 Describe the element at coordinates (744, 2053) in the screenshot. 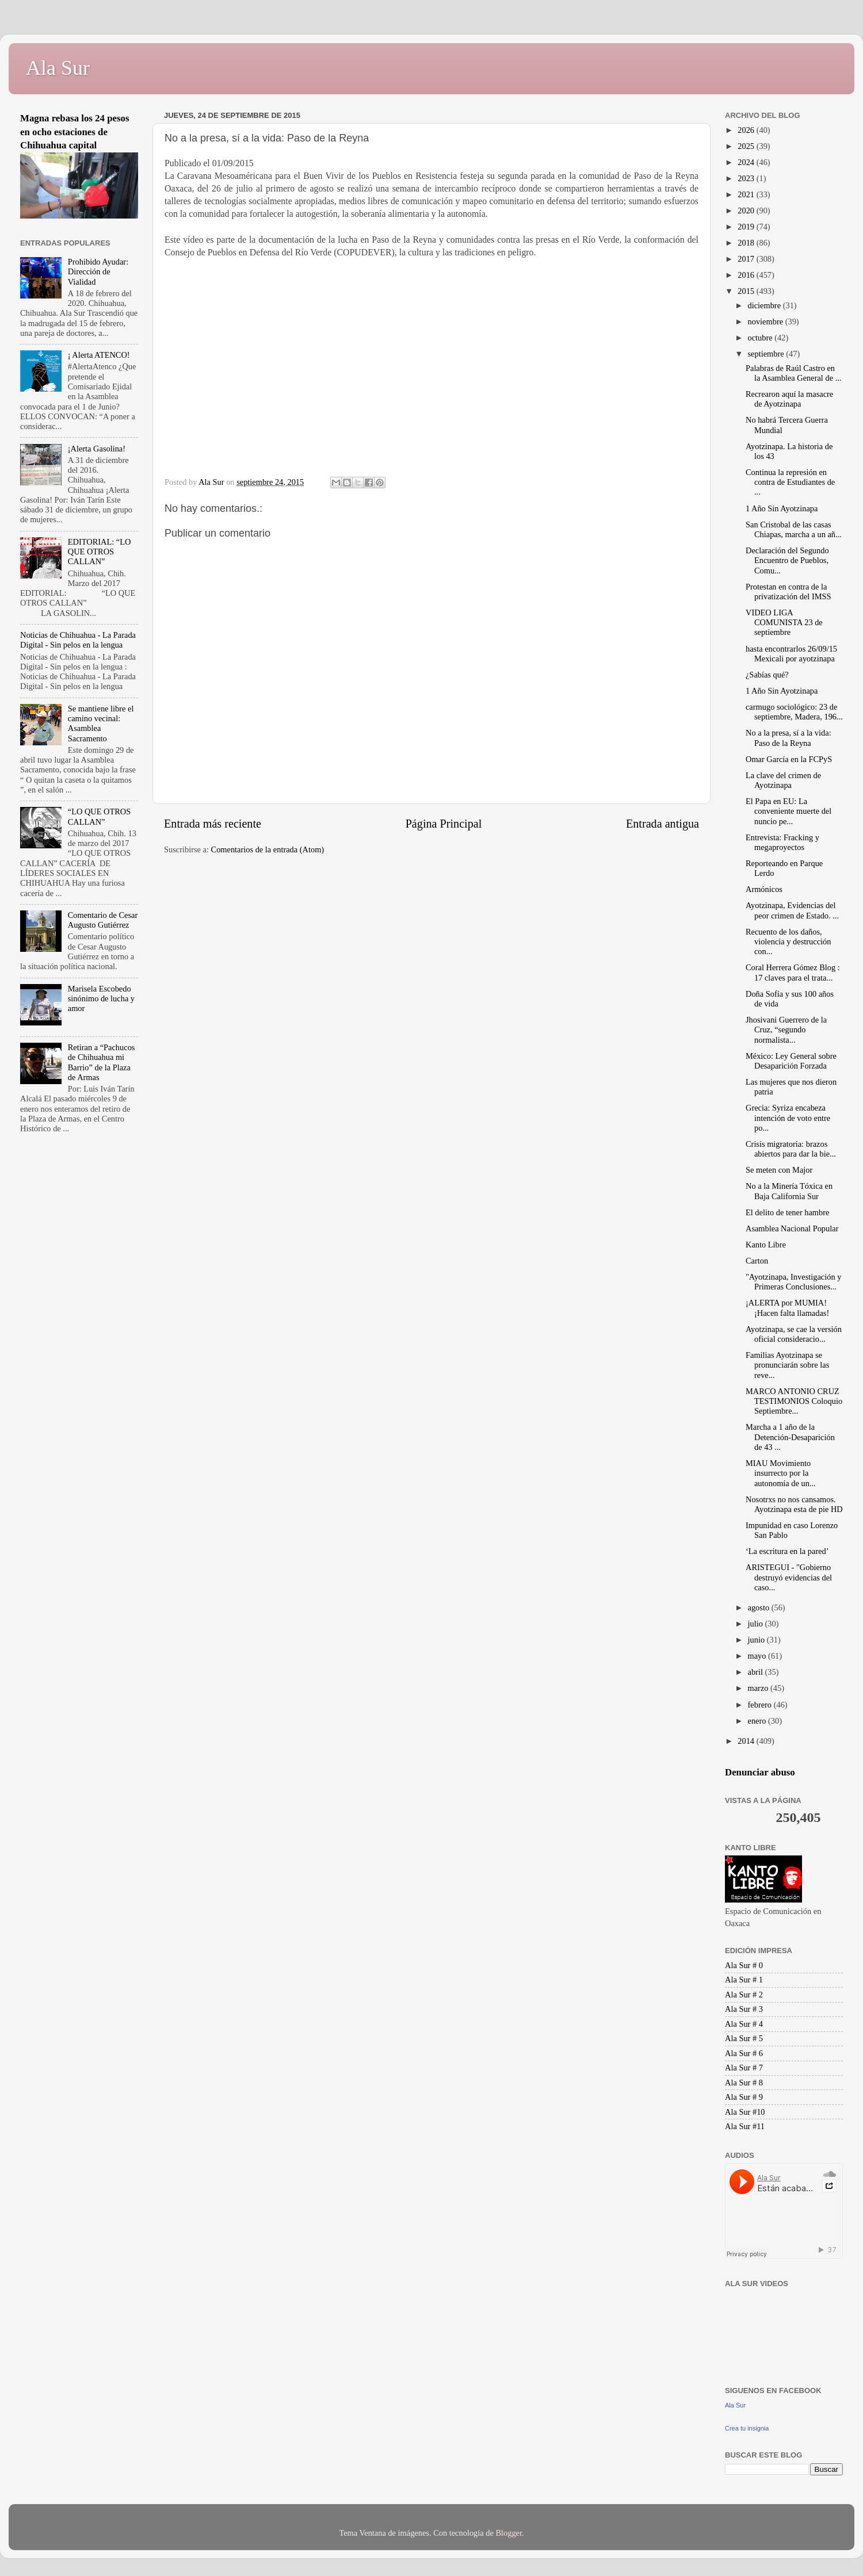

I see `Ala Sur # 6` at that location.